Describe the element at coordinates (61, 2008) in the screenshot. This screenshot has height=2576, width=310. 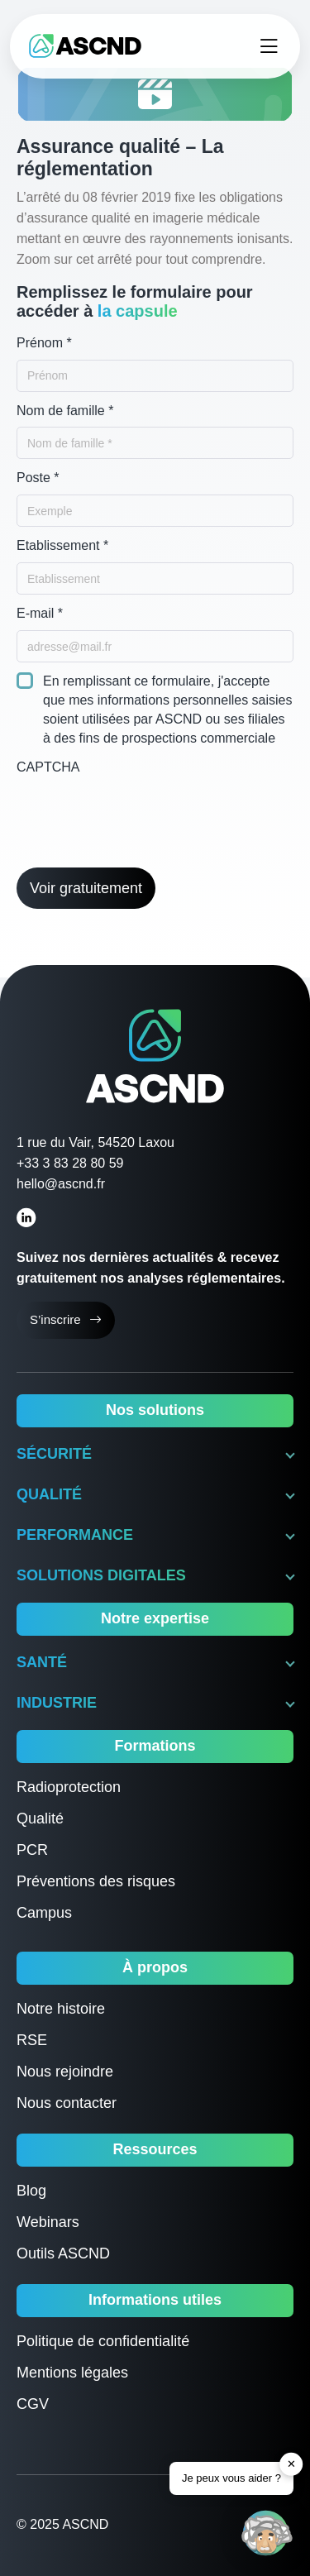
I see `Notre histoire` at that location.